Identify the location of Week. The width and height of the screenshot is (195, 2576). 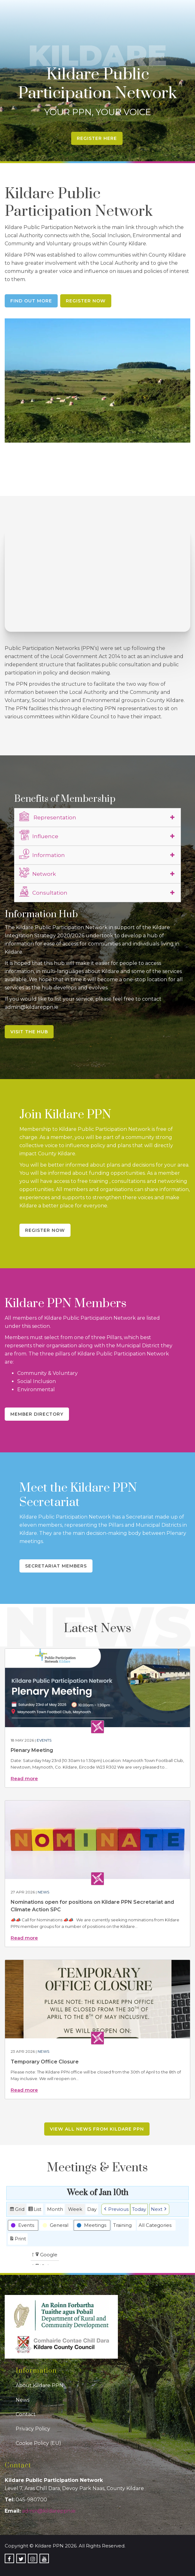
(75, 2209).